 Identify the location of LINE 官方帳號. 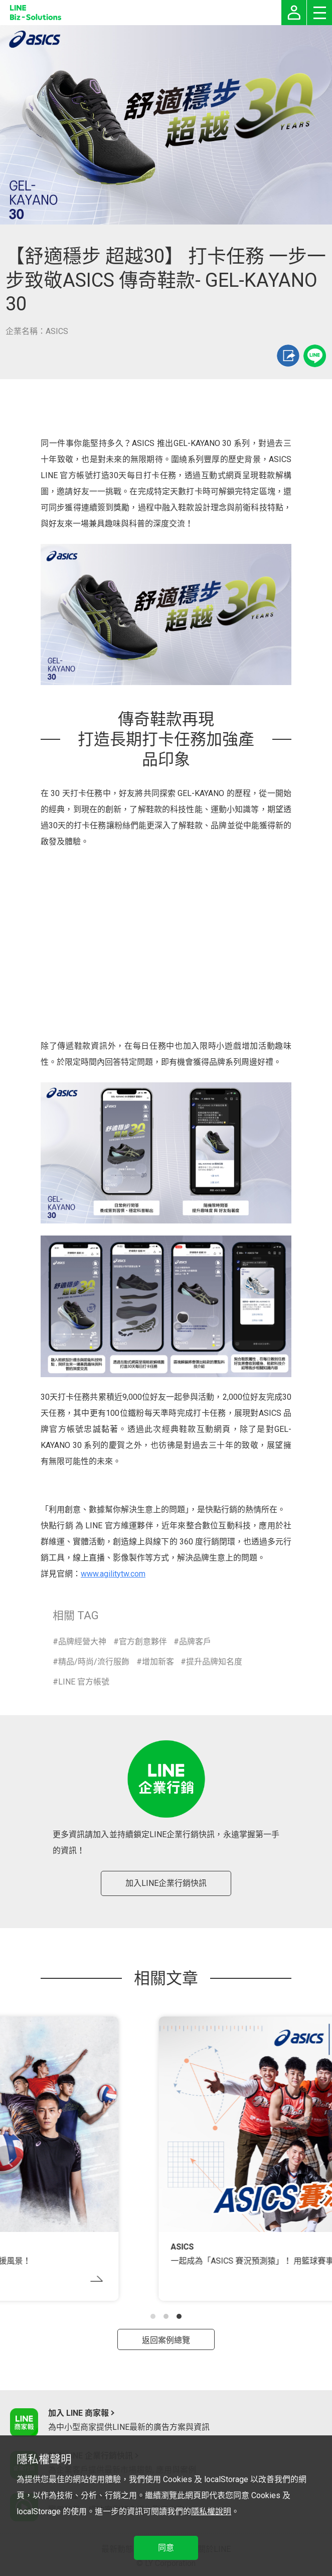
(83, 1682).